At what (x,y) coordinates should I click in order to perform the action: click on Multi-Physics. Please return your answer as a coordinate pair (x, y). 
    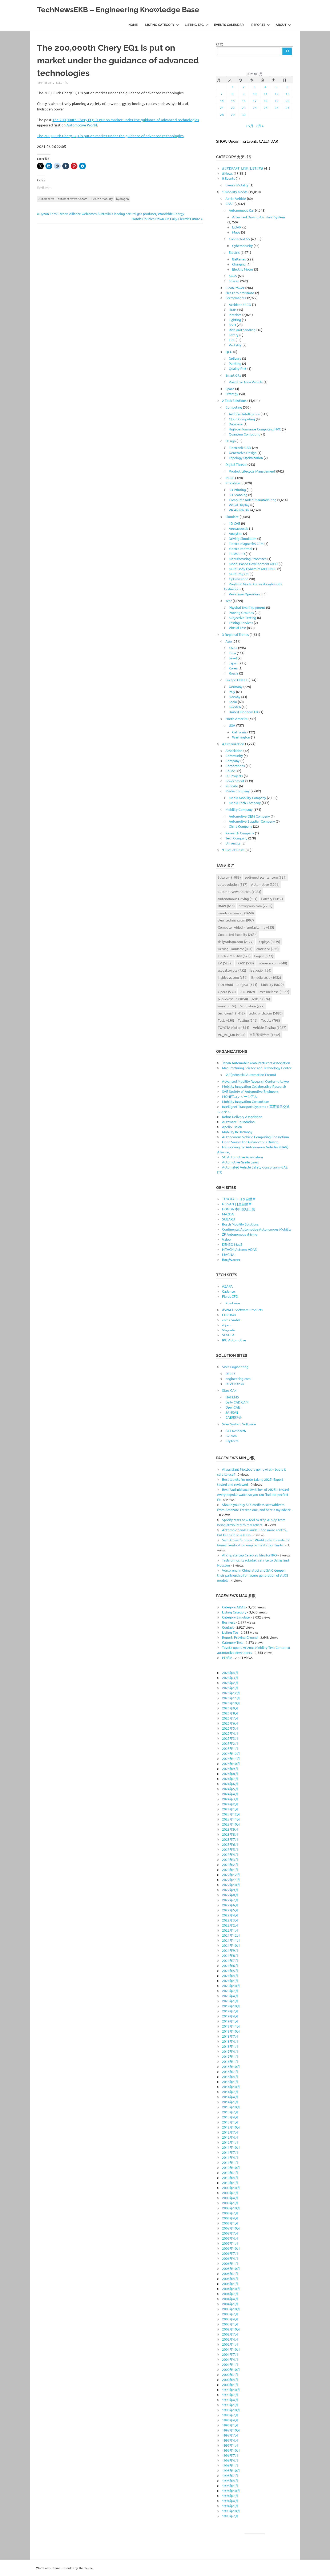
    Looking at the image, I should click on (239, 574).